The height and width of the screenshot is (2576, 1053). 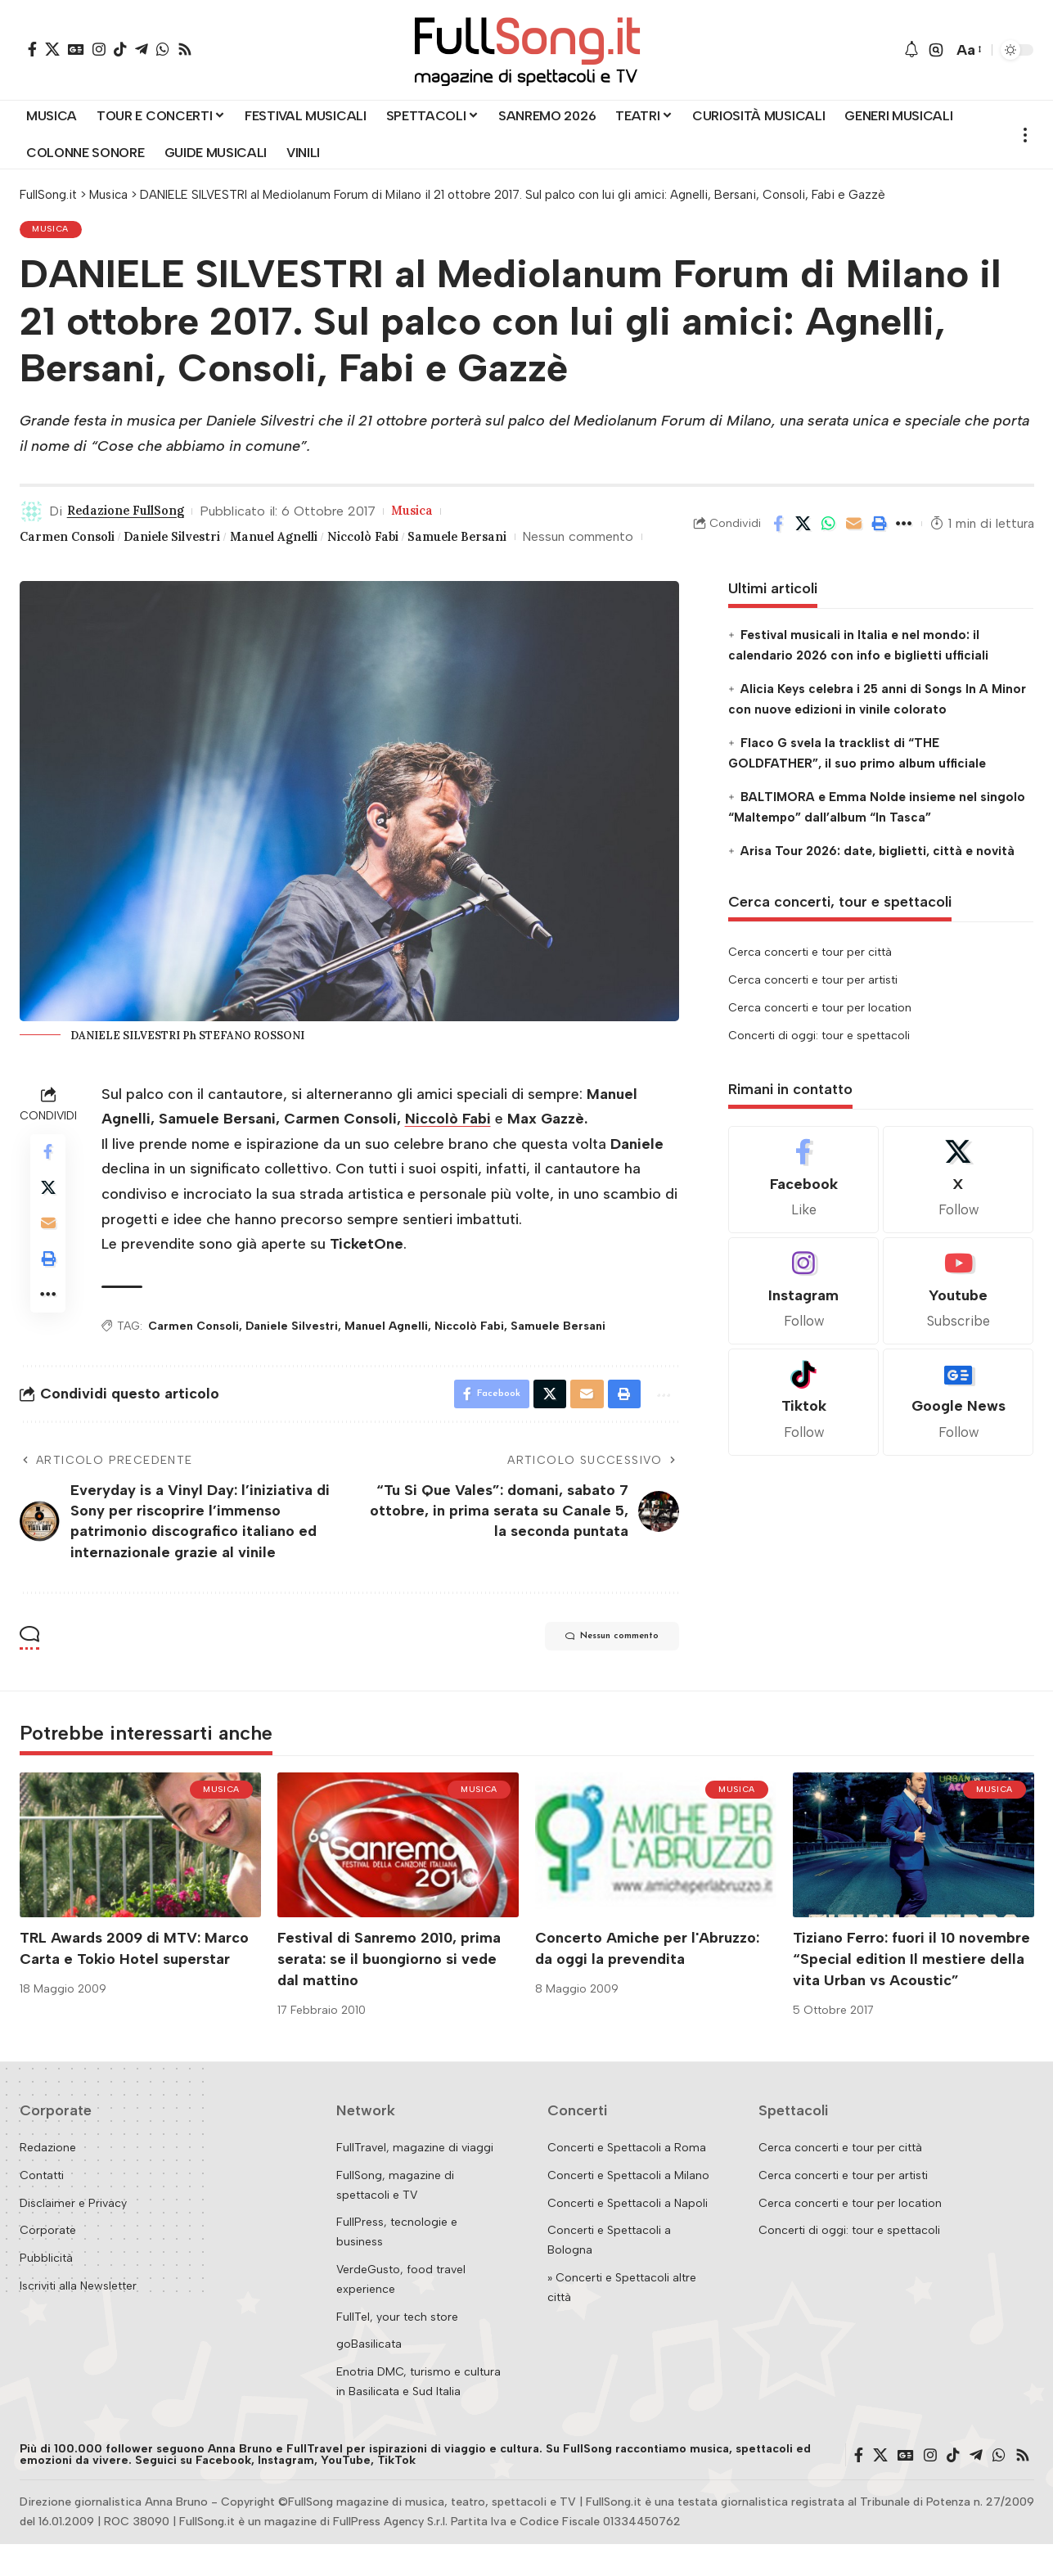 I want to click on Redazione FullSong, so click(x=133, y=515).